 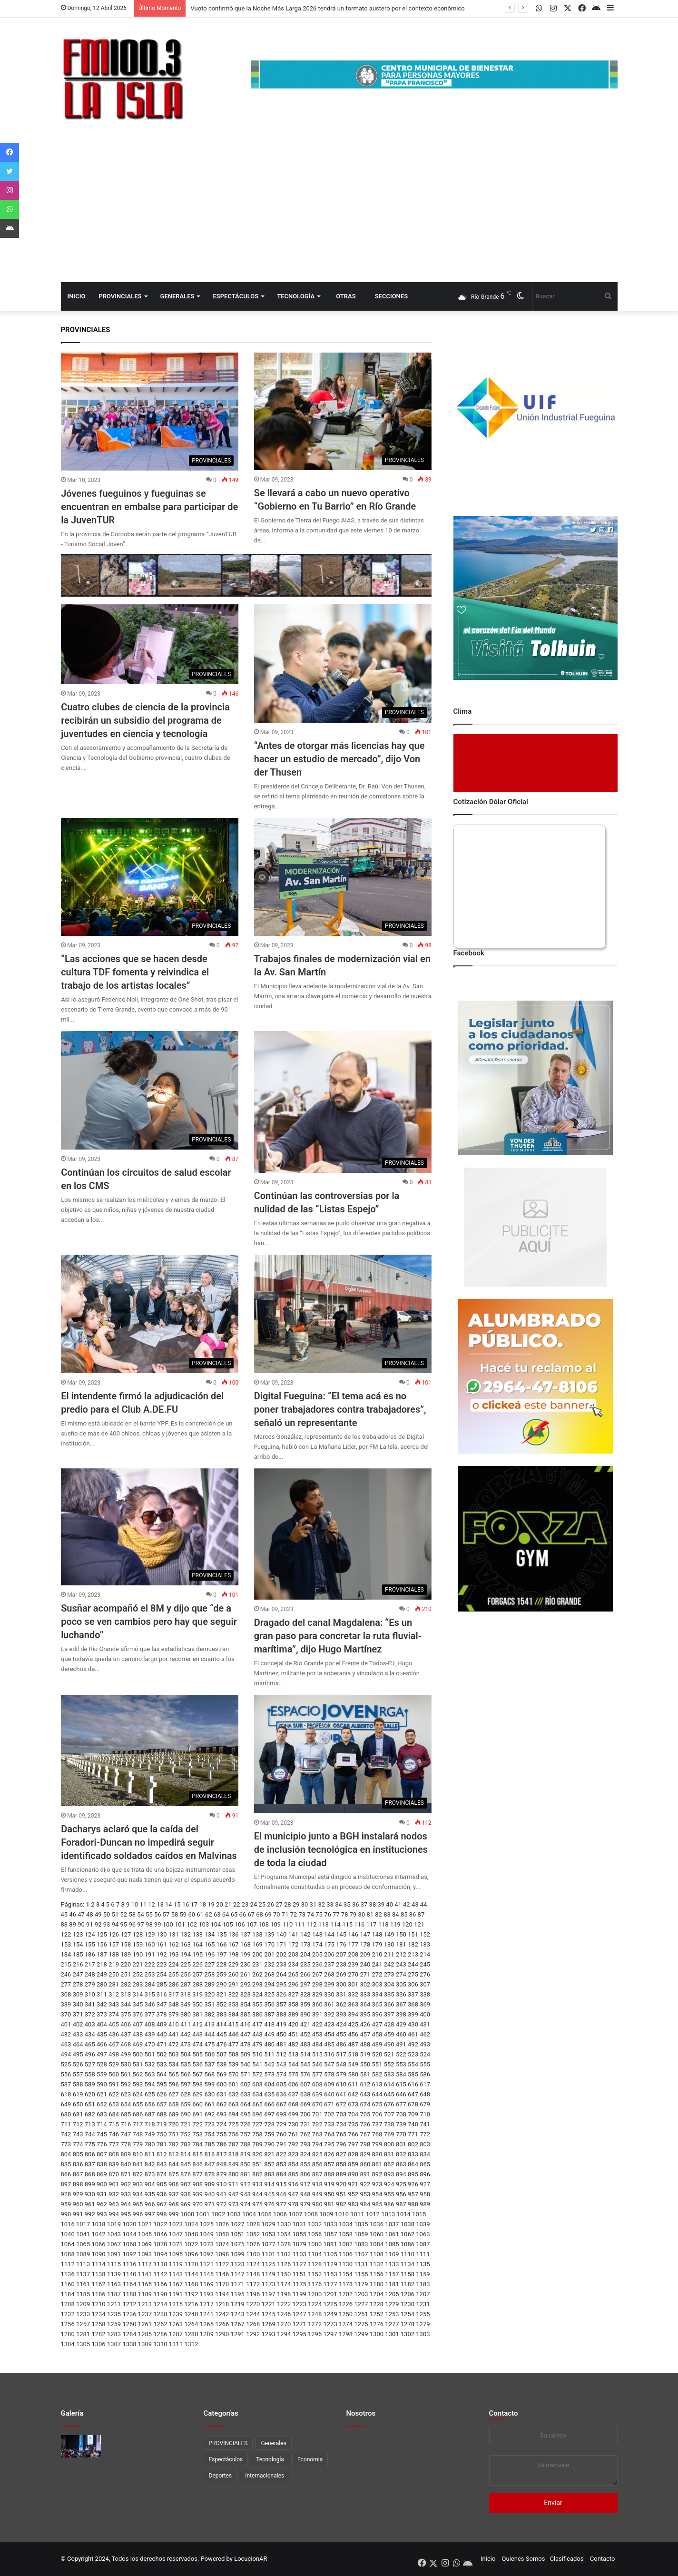 I want to click on 726, so click(x=245, y=2124).